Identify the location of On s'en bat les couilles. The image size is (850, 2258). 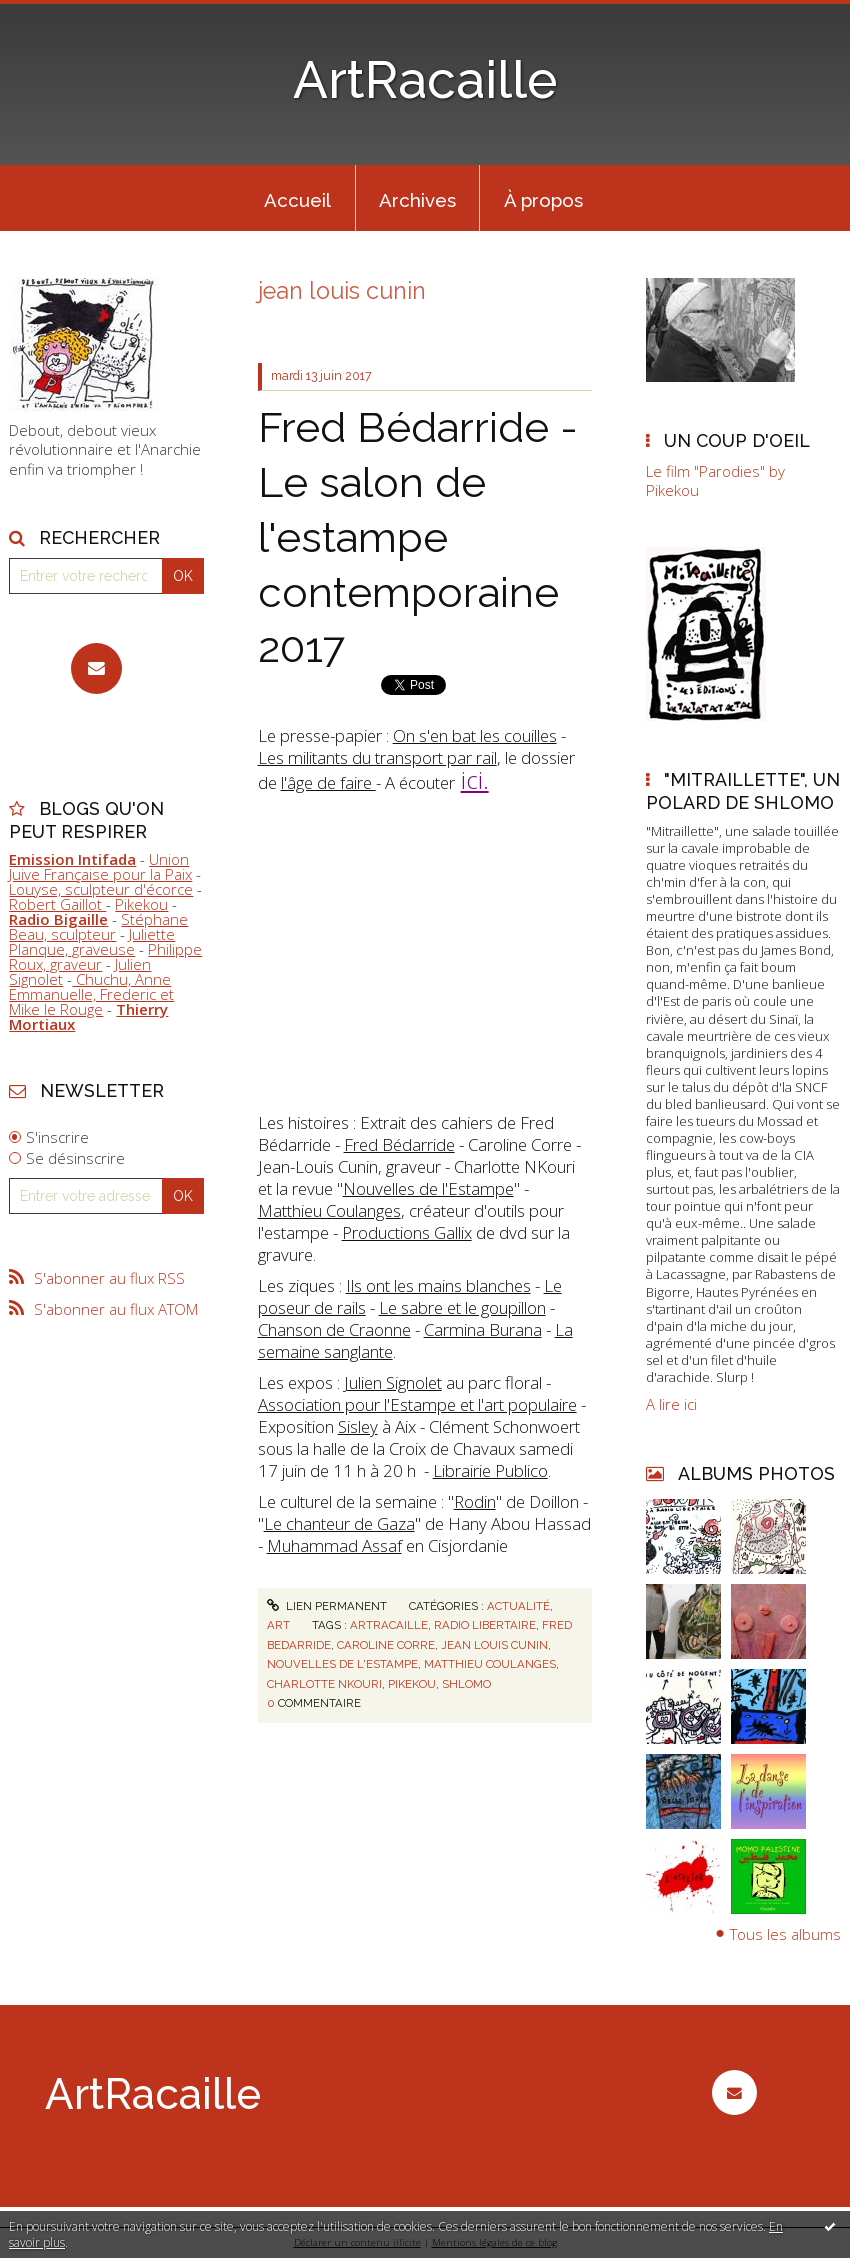
(475, 735).